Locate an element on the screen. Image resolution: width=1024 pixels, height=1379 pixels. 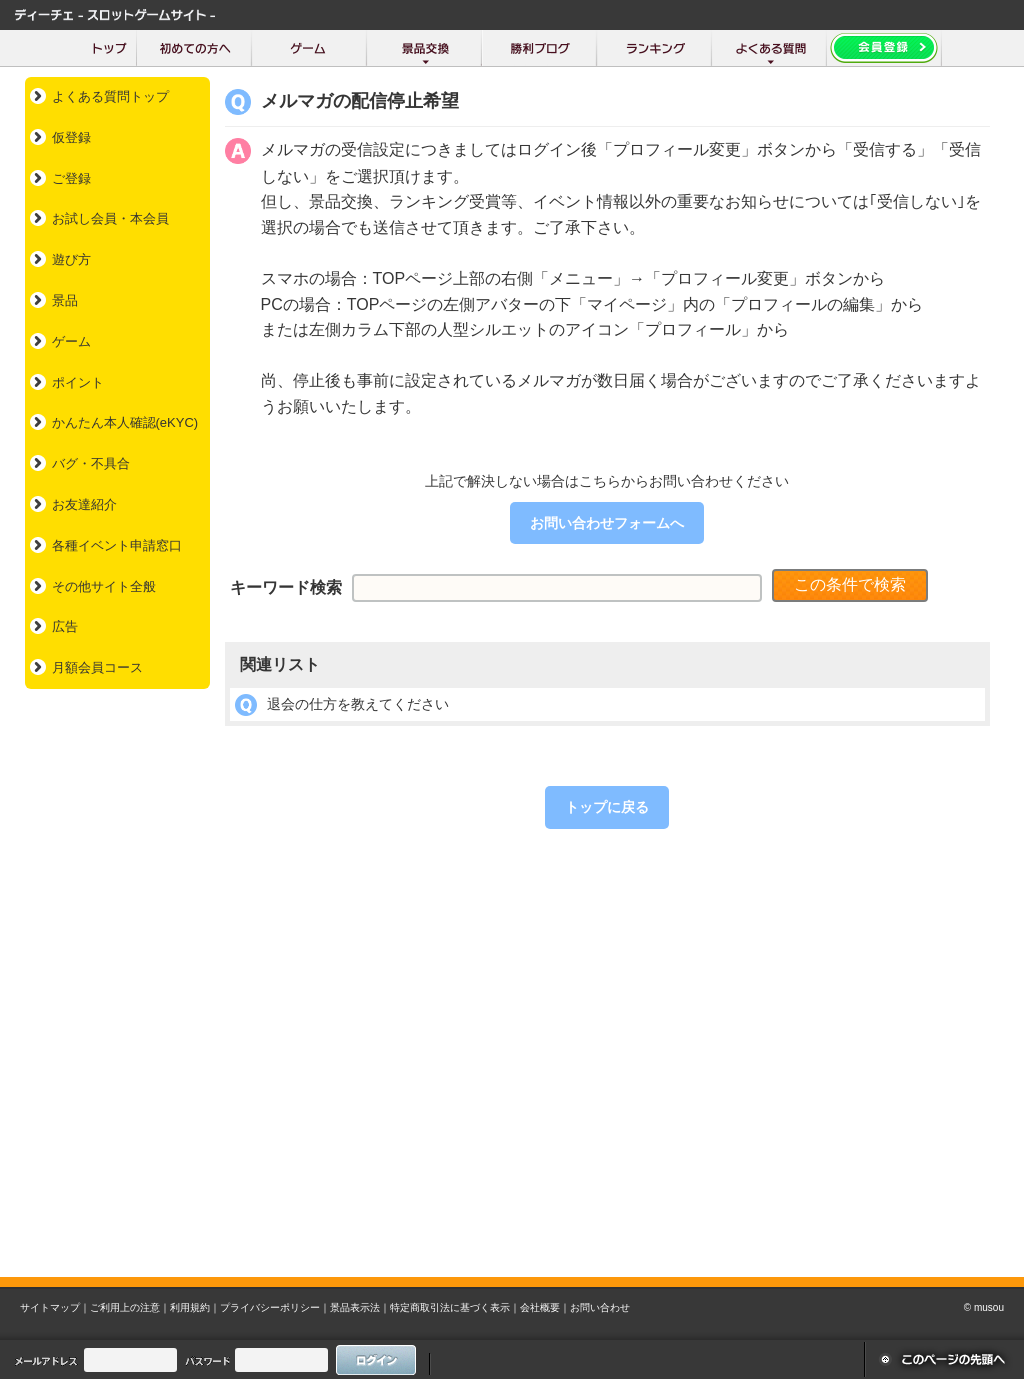
かんたん本人確認(eKYC) is located at coordinates (125, 422).